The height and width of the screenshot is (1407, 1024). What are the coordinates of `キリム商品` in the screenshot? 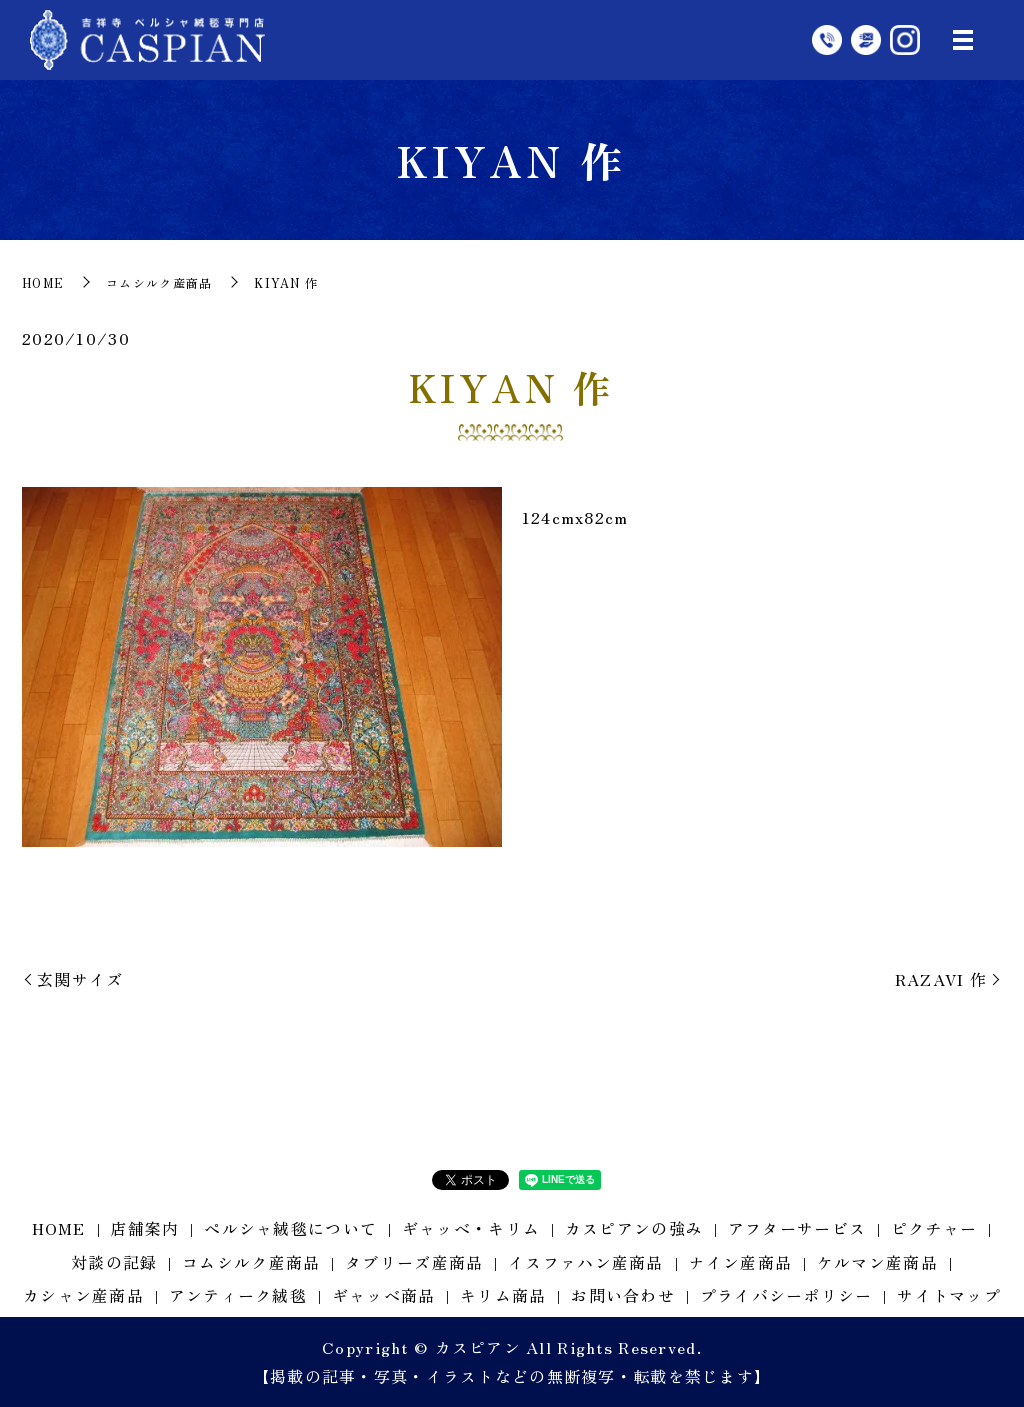 It's located at (503, 1295).